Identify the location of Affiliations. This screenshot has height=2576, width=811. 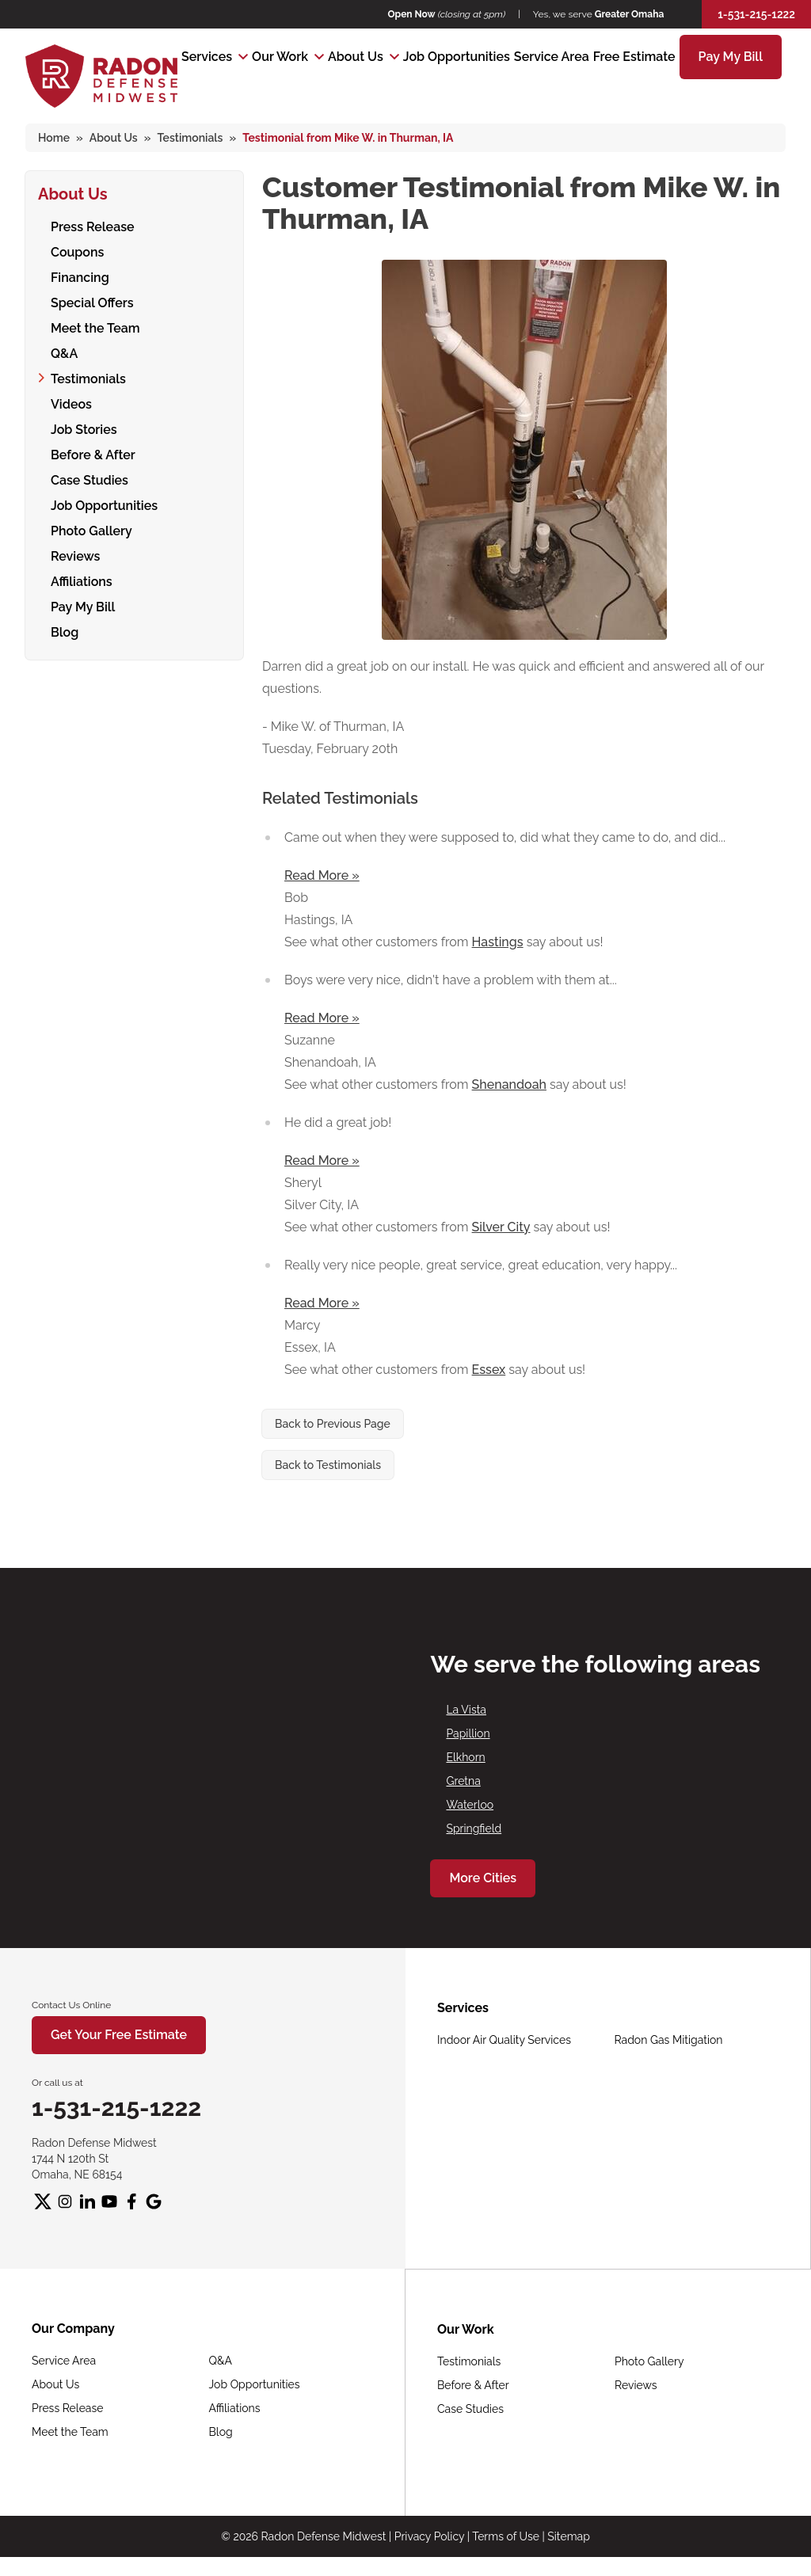
(81, 579).